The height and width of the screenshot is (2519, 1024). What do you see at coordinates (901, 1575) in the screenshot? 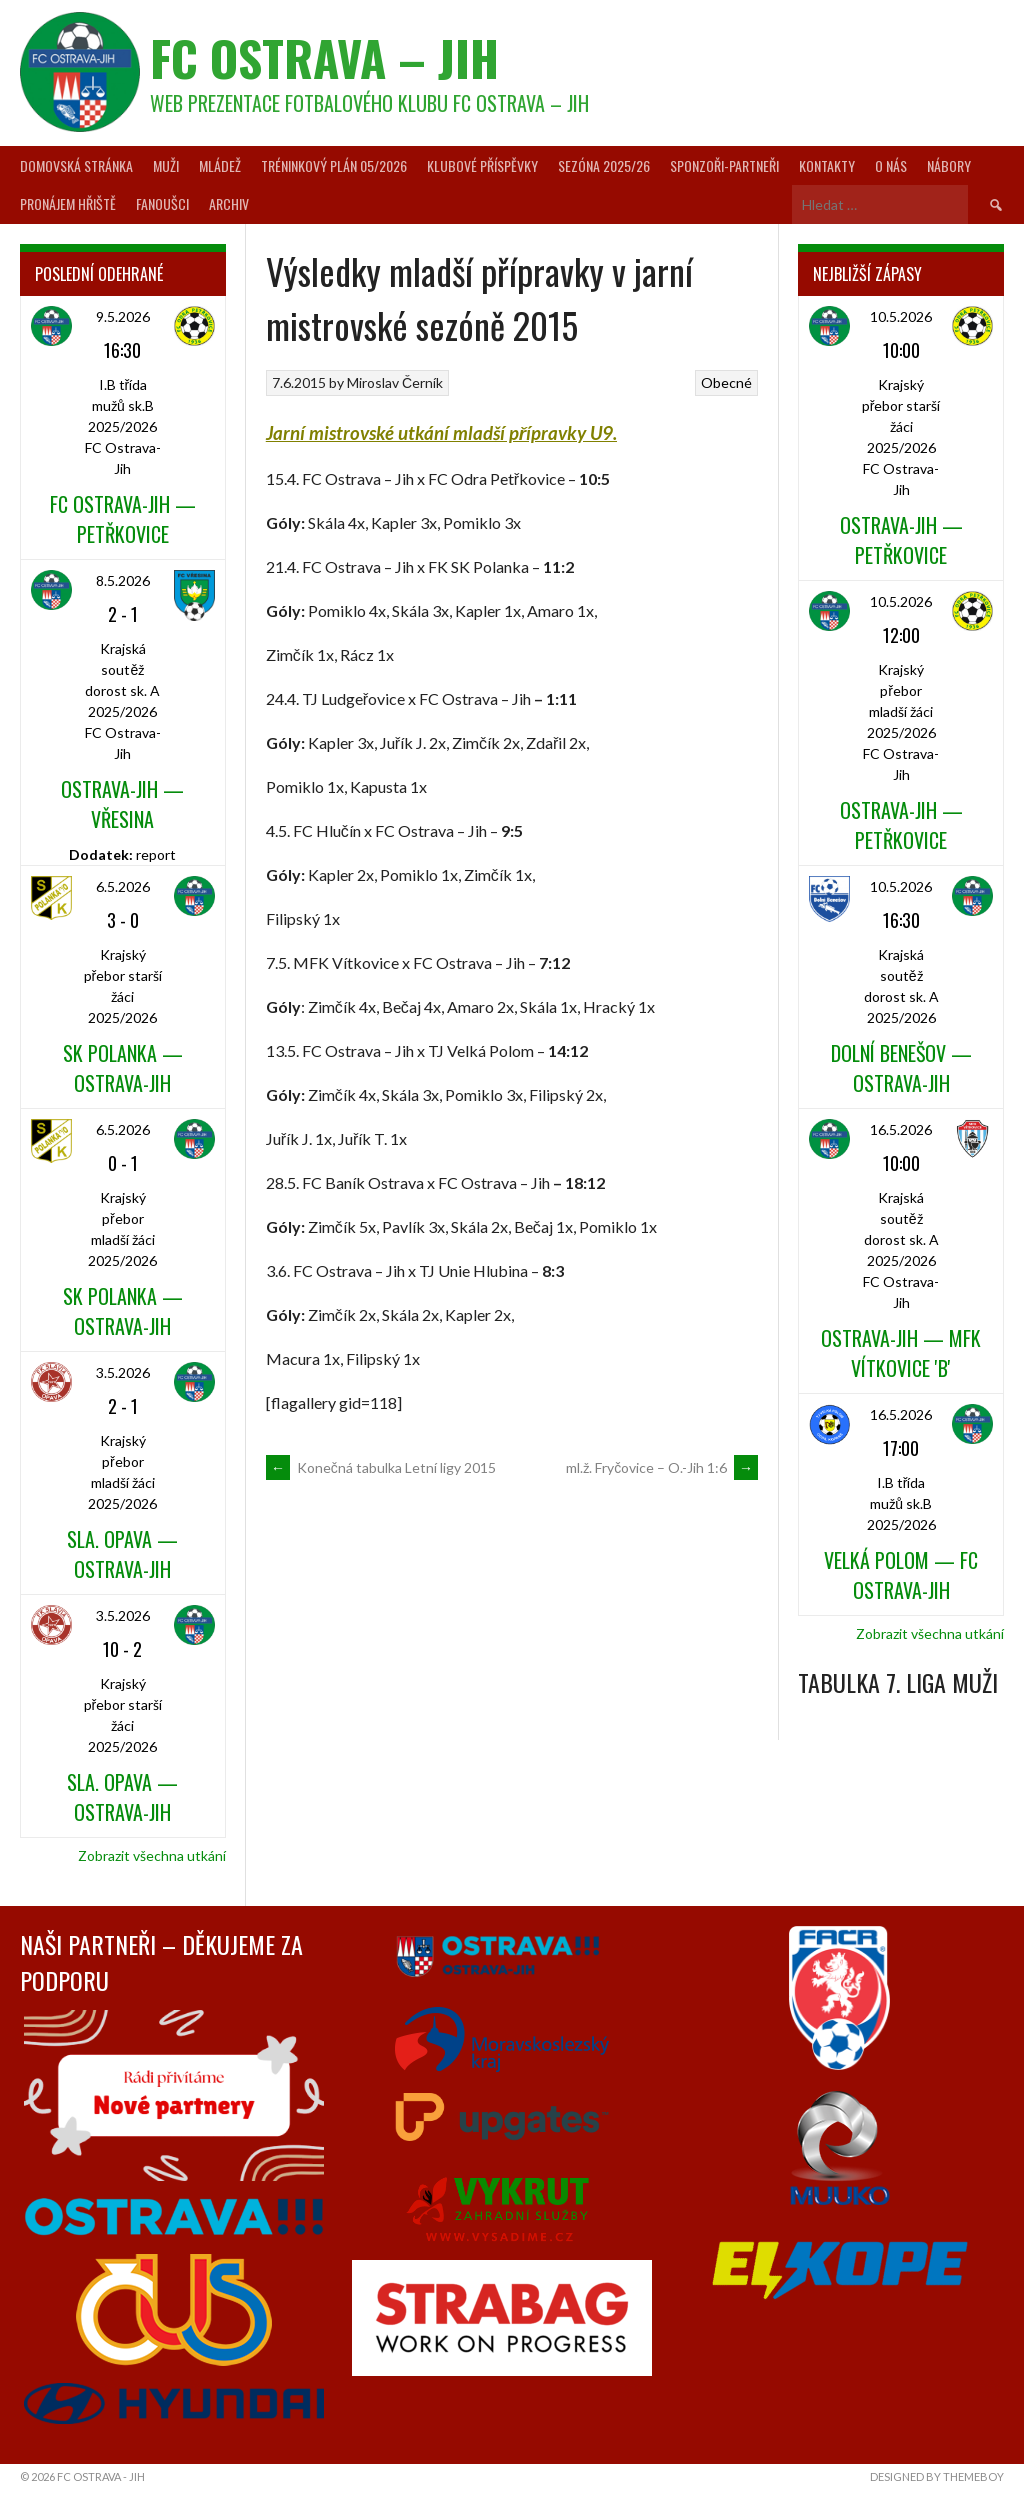
I see `Velká Polom — FC Ostrava-Jih` at bounding box center [901, 1575].